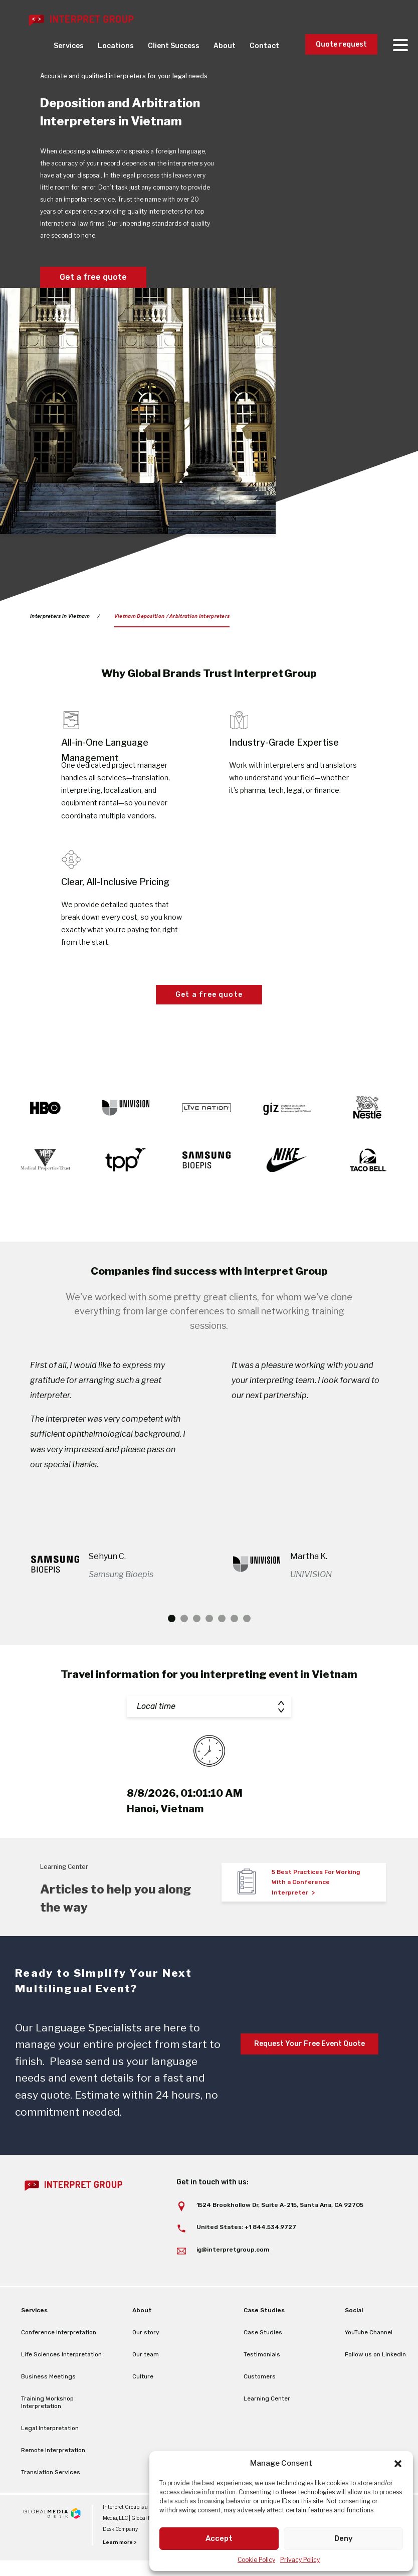 The image size is (418, 2576). Describe the element at coordinates (50, 2502) in the screenshot. I see `Translation Services` at that location.